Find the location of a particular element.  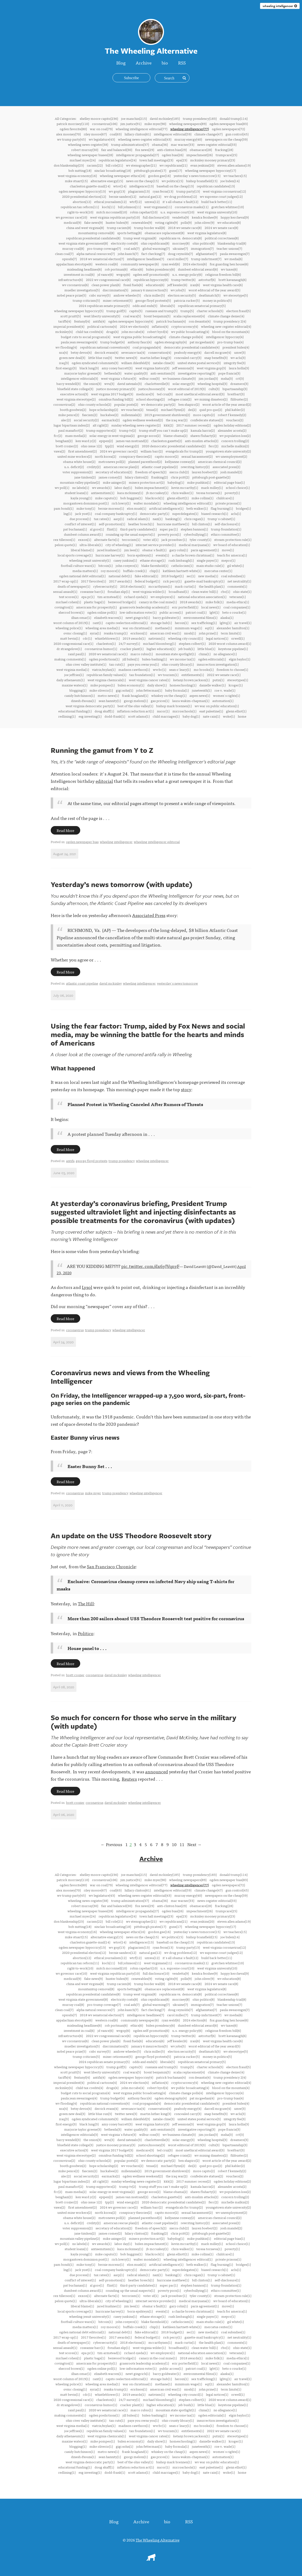

war on christmas(1) is located at coordinates (137, 627).